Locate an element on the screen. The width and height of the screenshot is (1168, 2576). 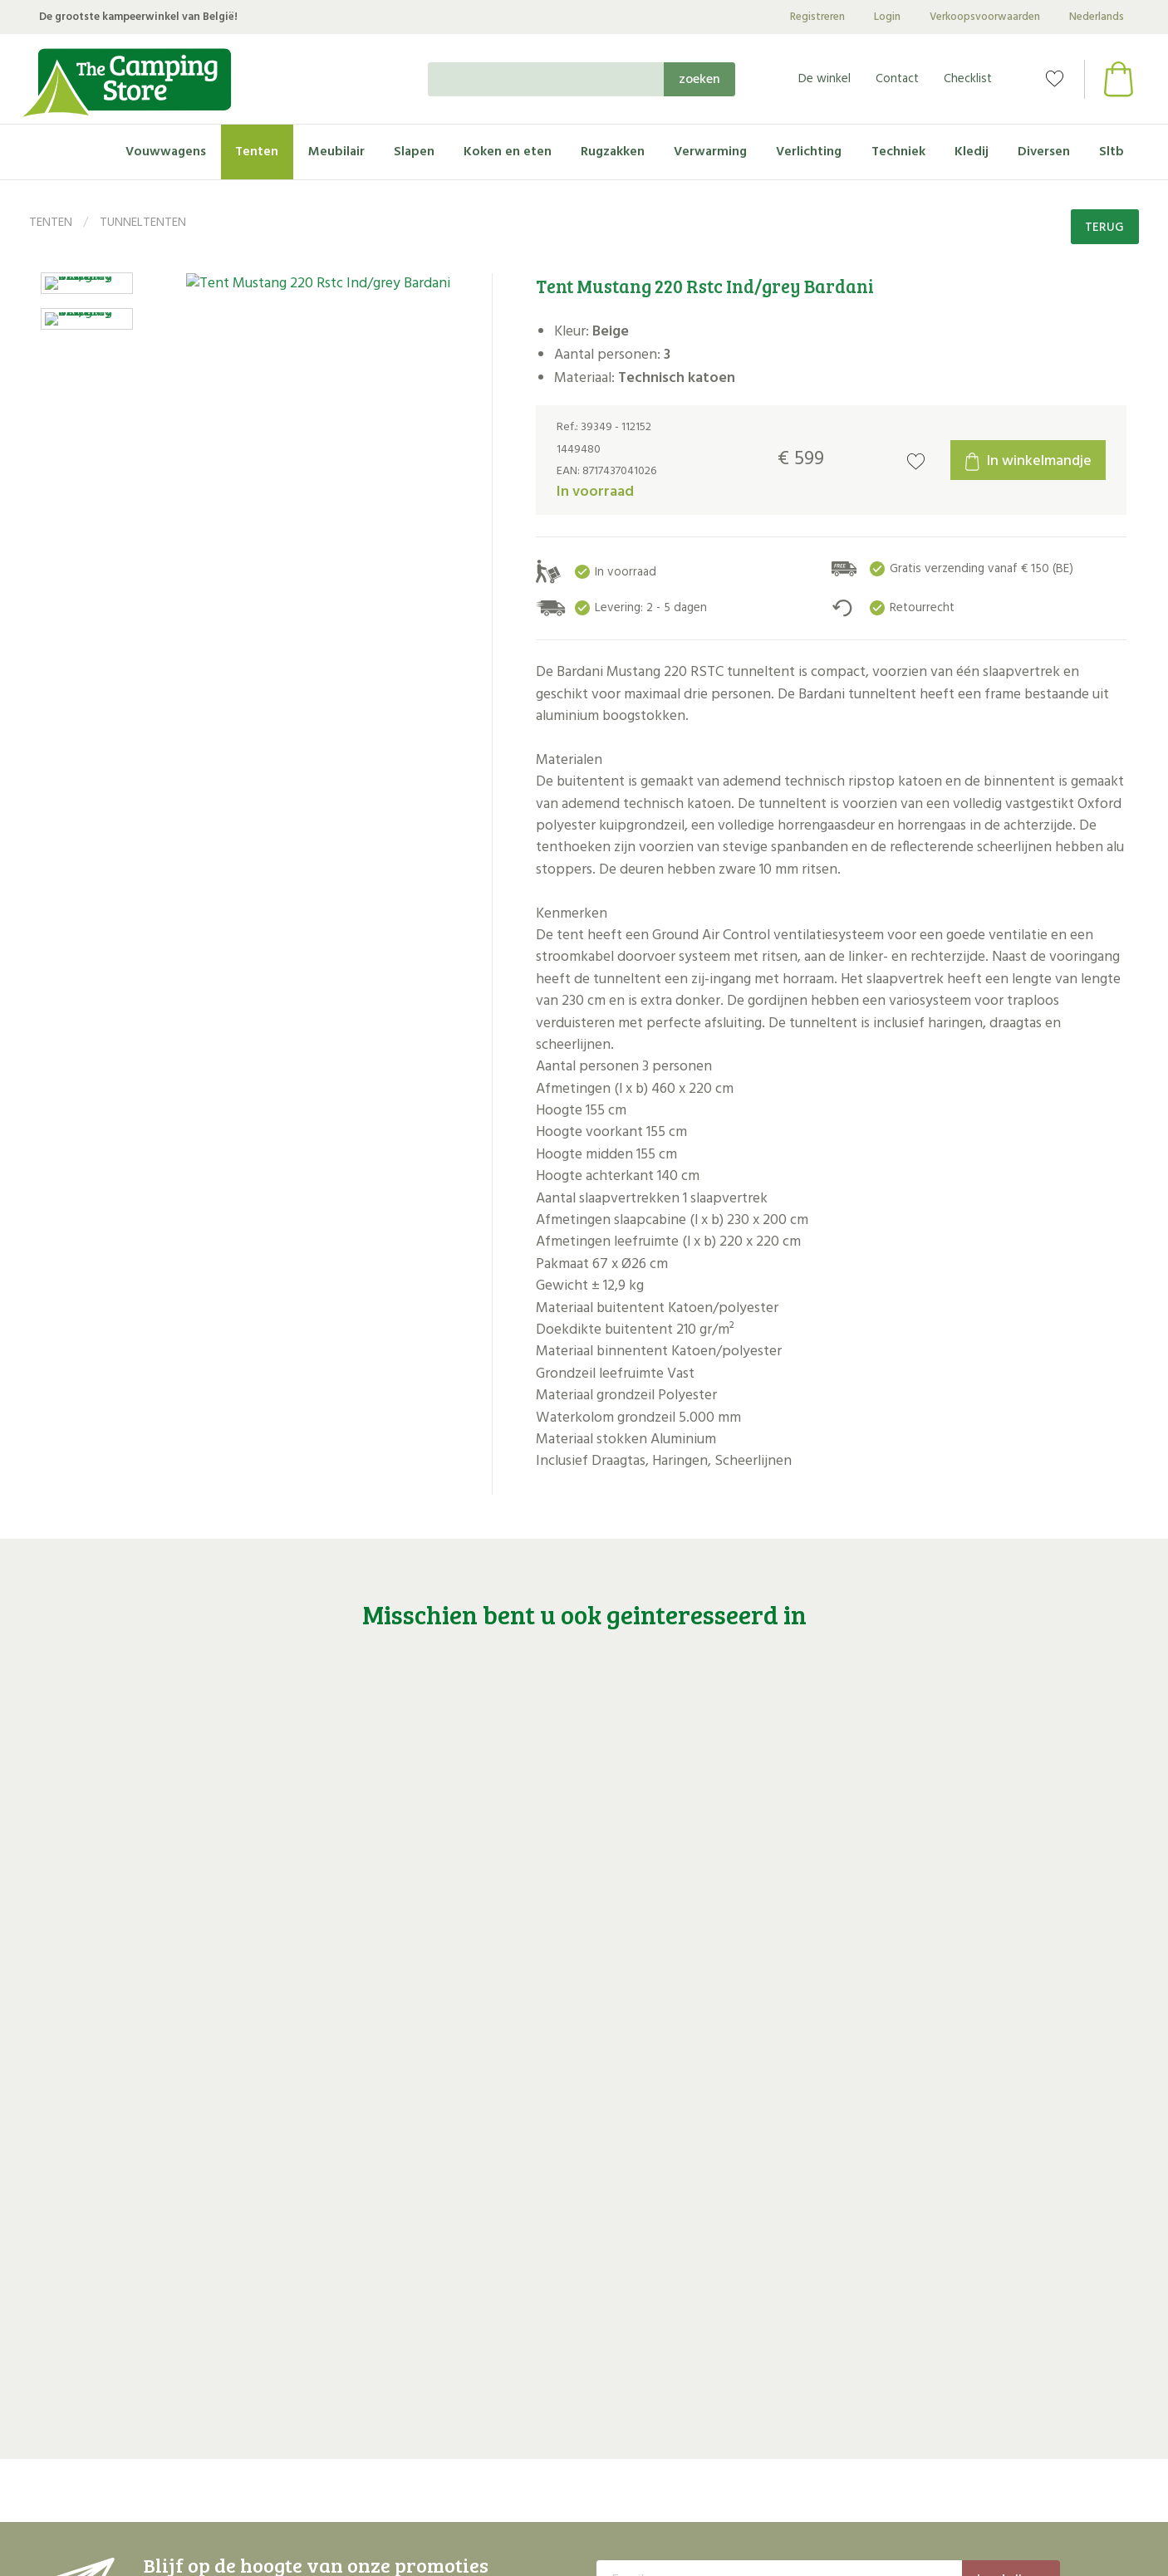
Koken en eten is located at coordinates (508, 152).